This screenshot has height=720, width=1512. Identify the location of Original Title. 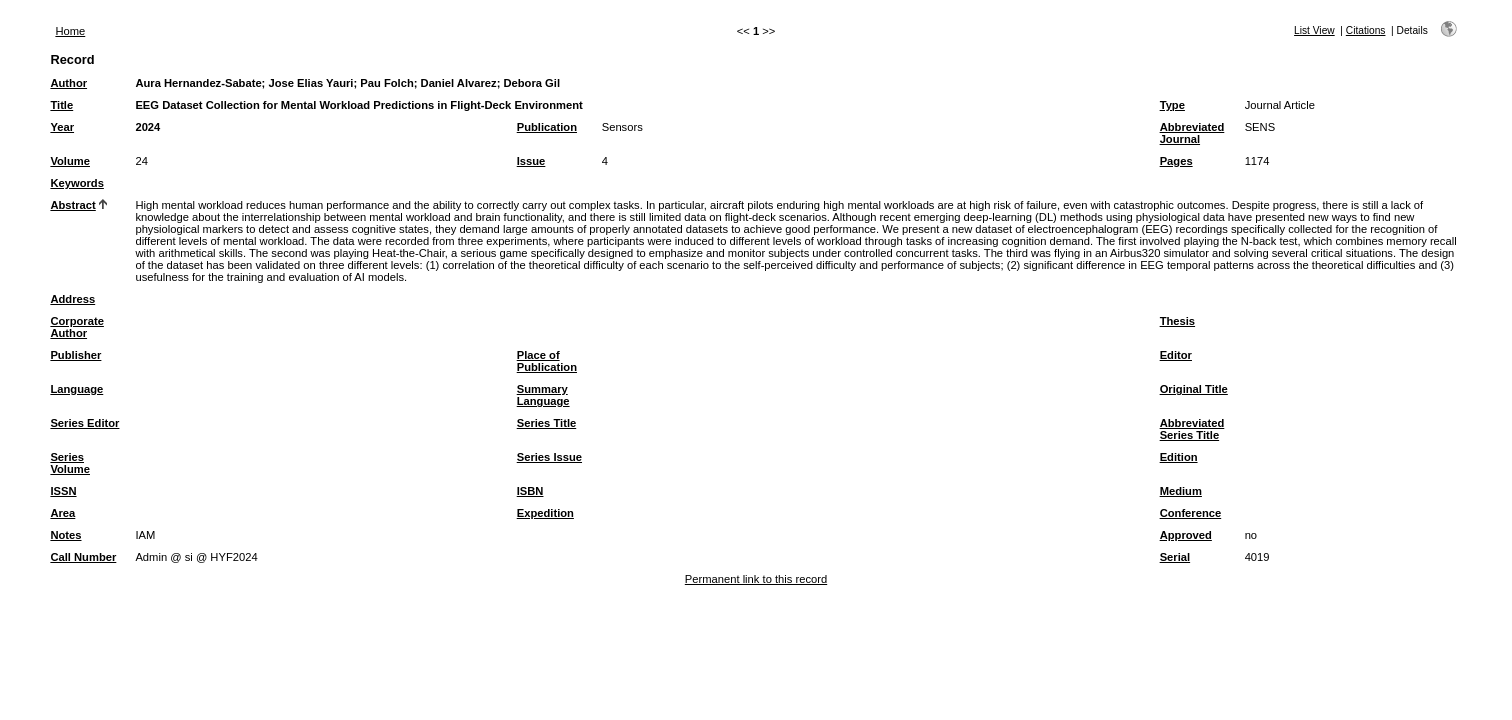
(1194, 389).